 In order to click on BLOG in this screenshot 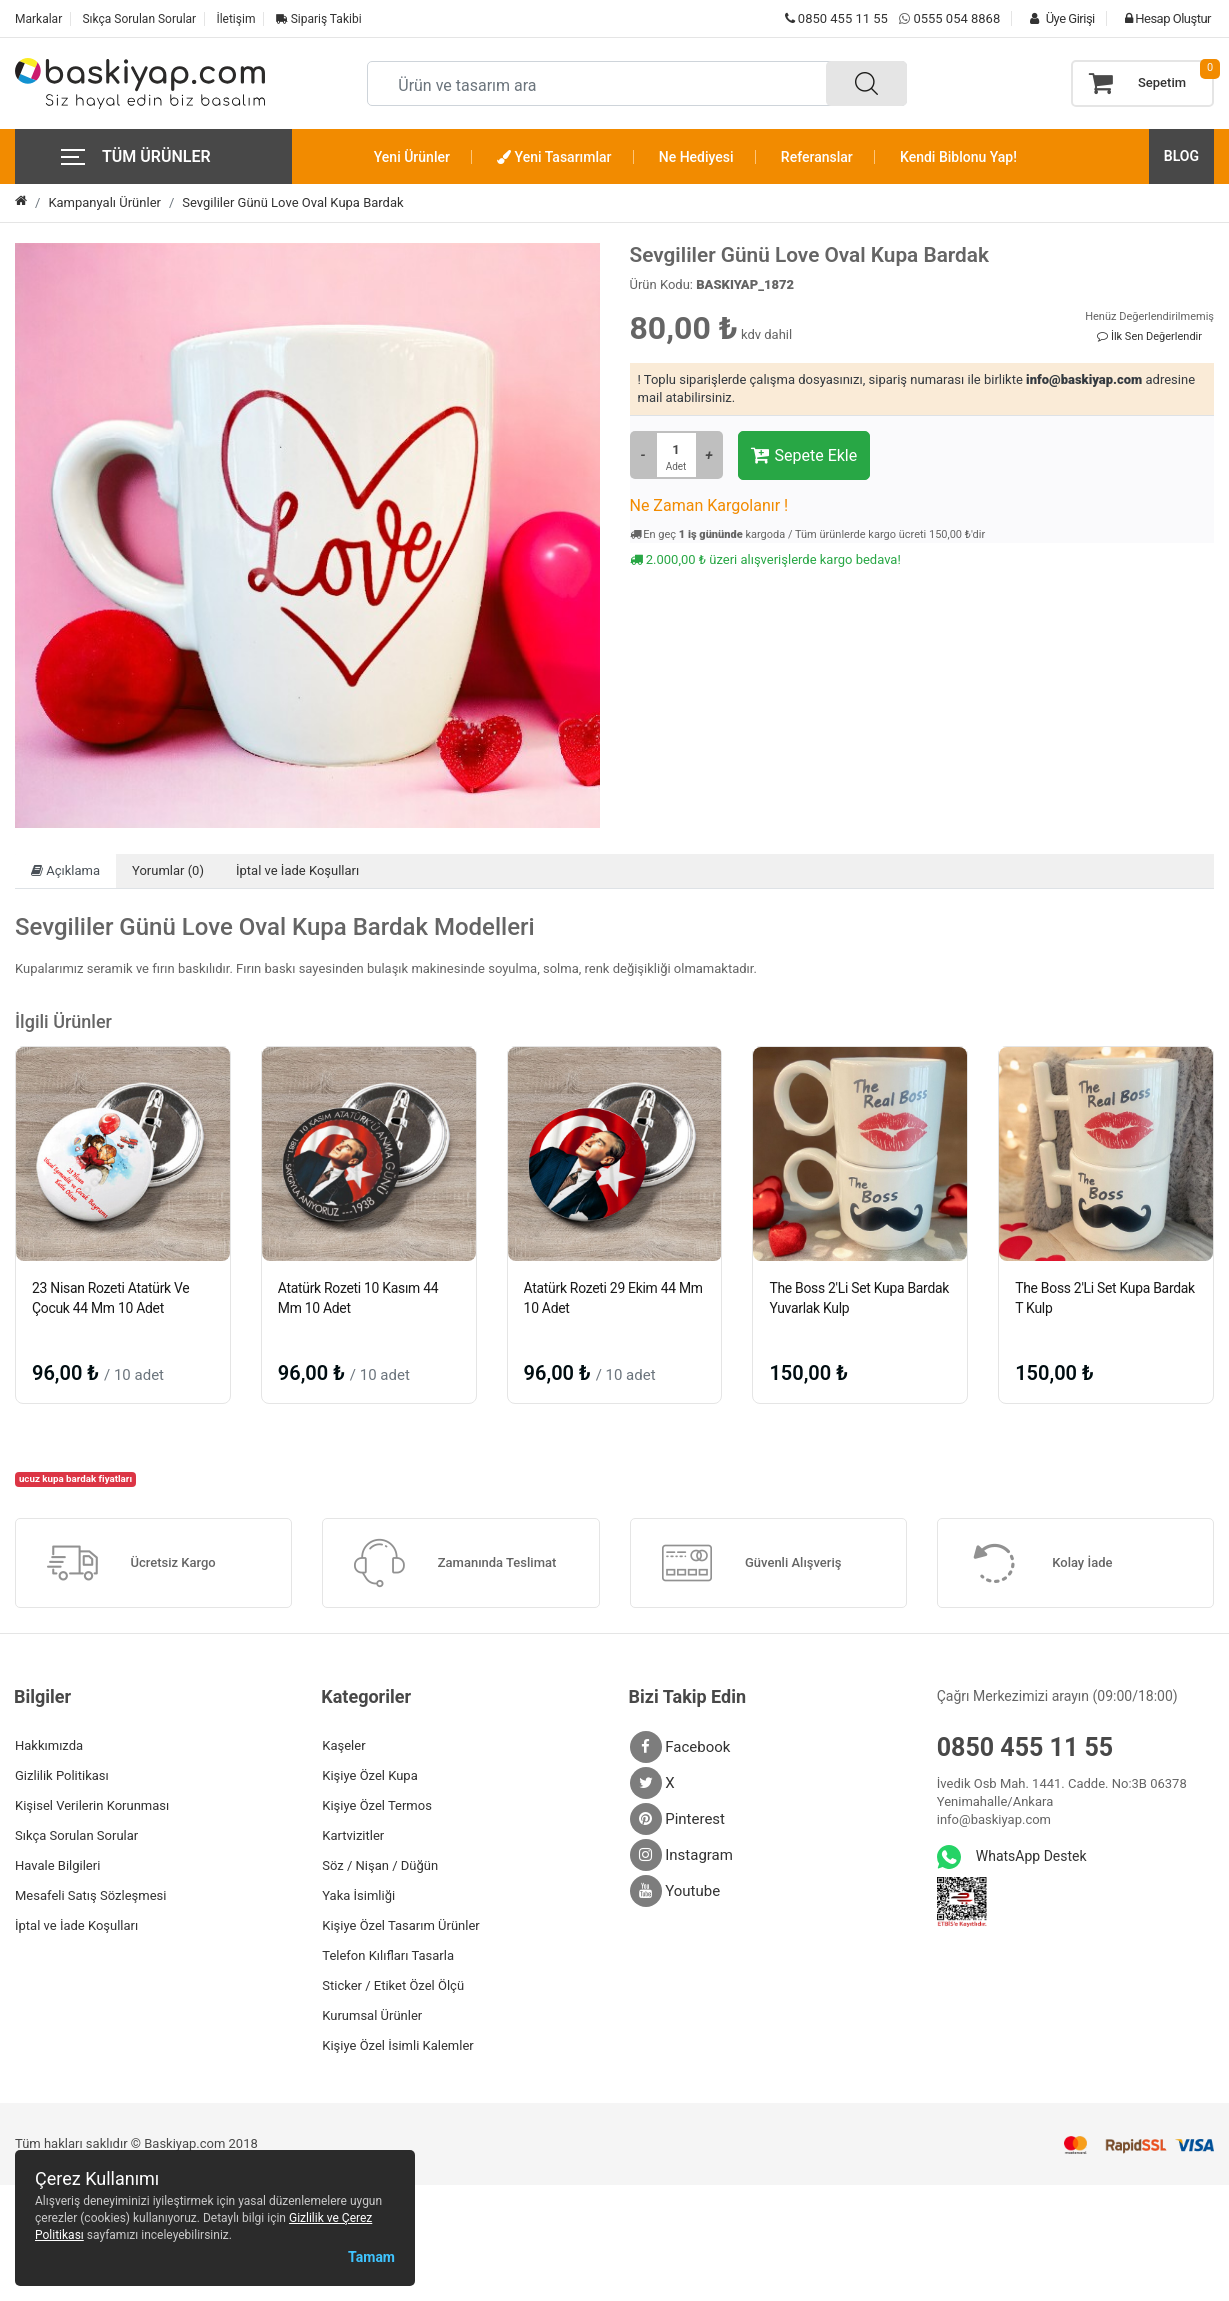, I will do `click(1181, 156)`.